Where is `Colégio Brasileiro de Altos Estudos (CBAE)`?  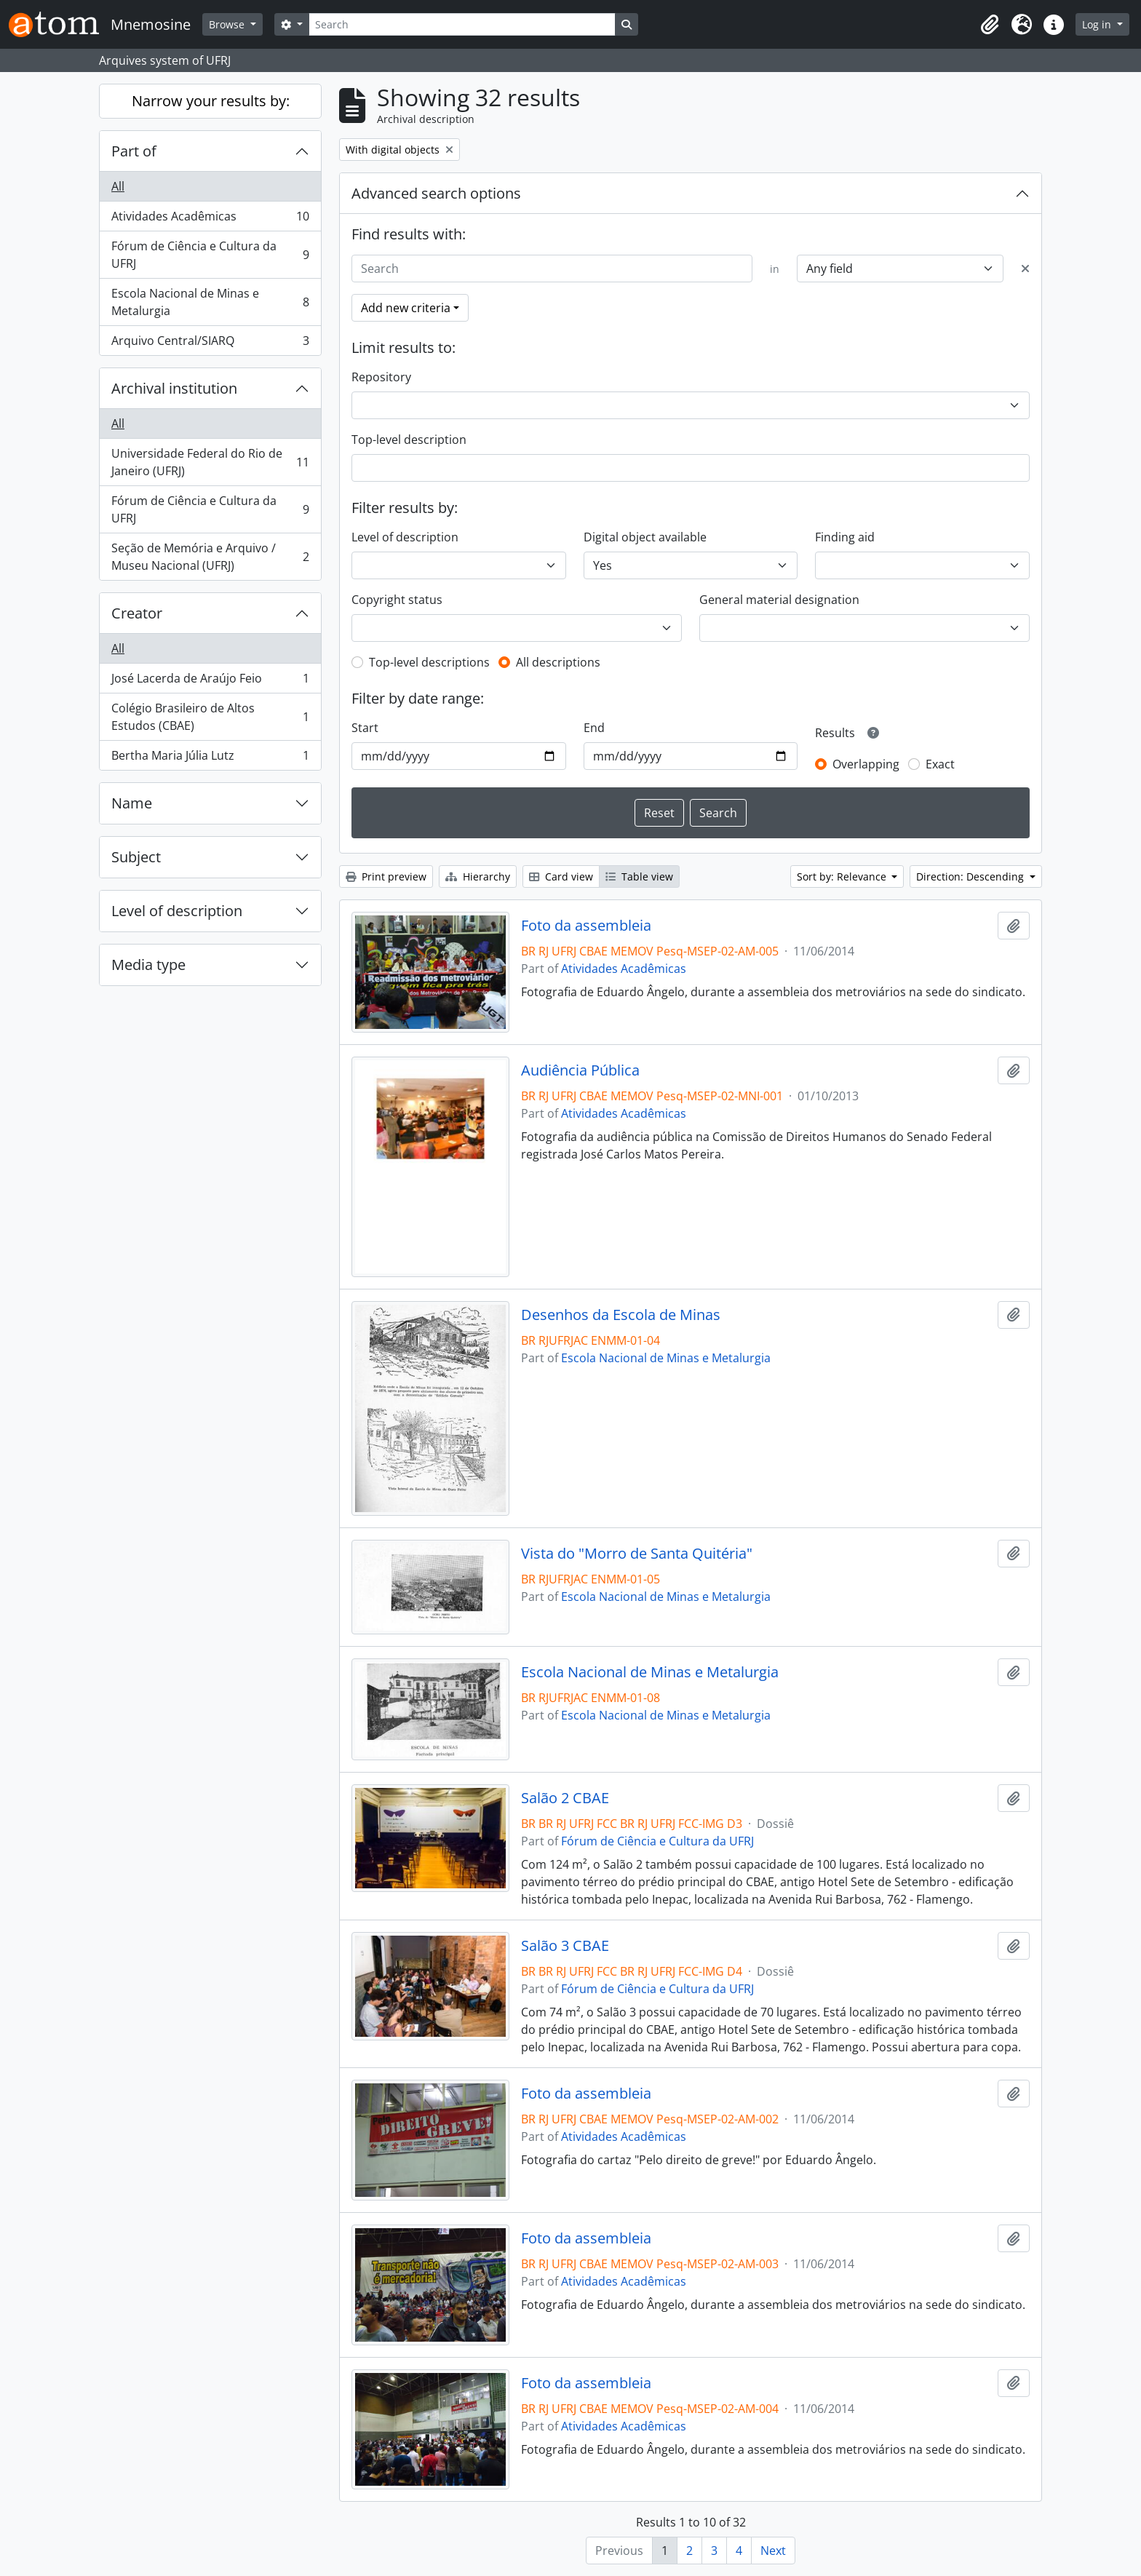
Colégio Brasileiro de Altos Estudos (CBAE) is located at coordinates (210, 717).